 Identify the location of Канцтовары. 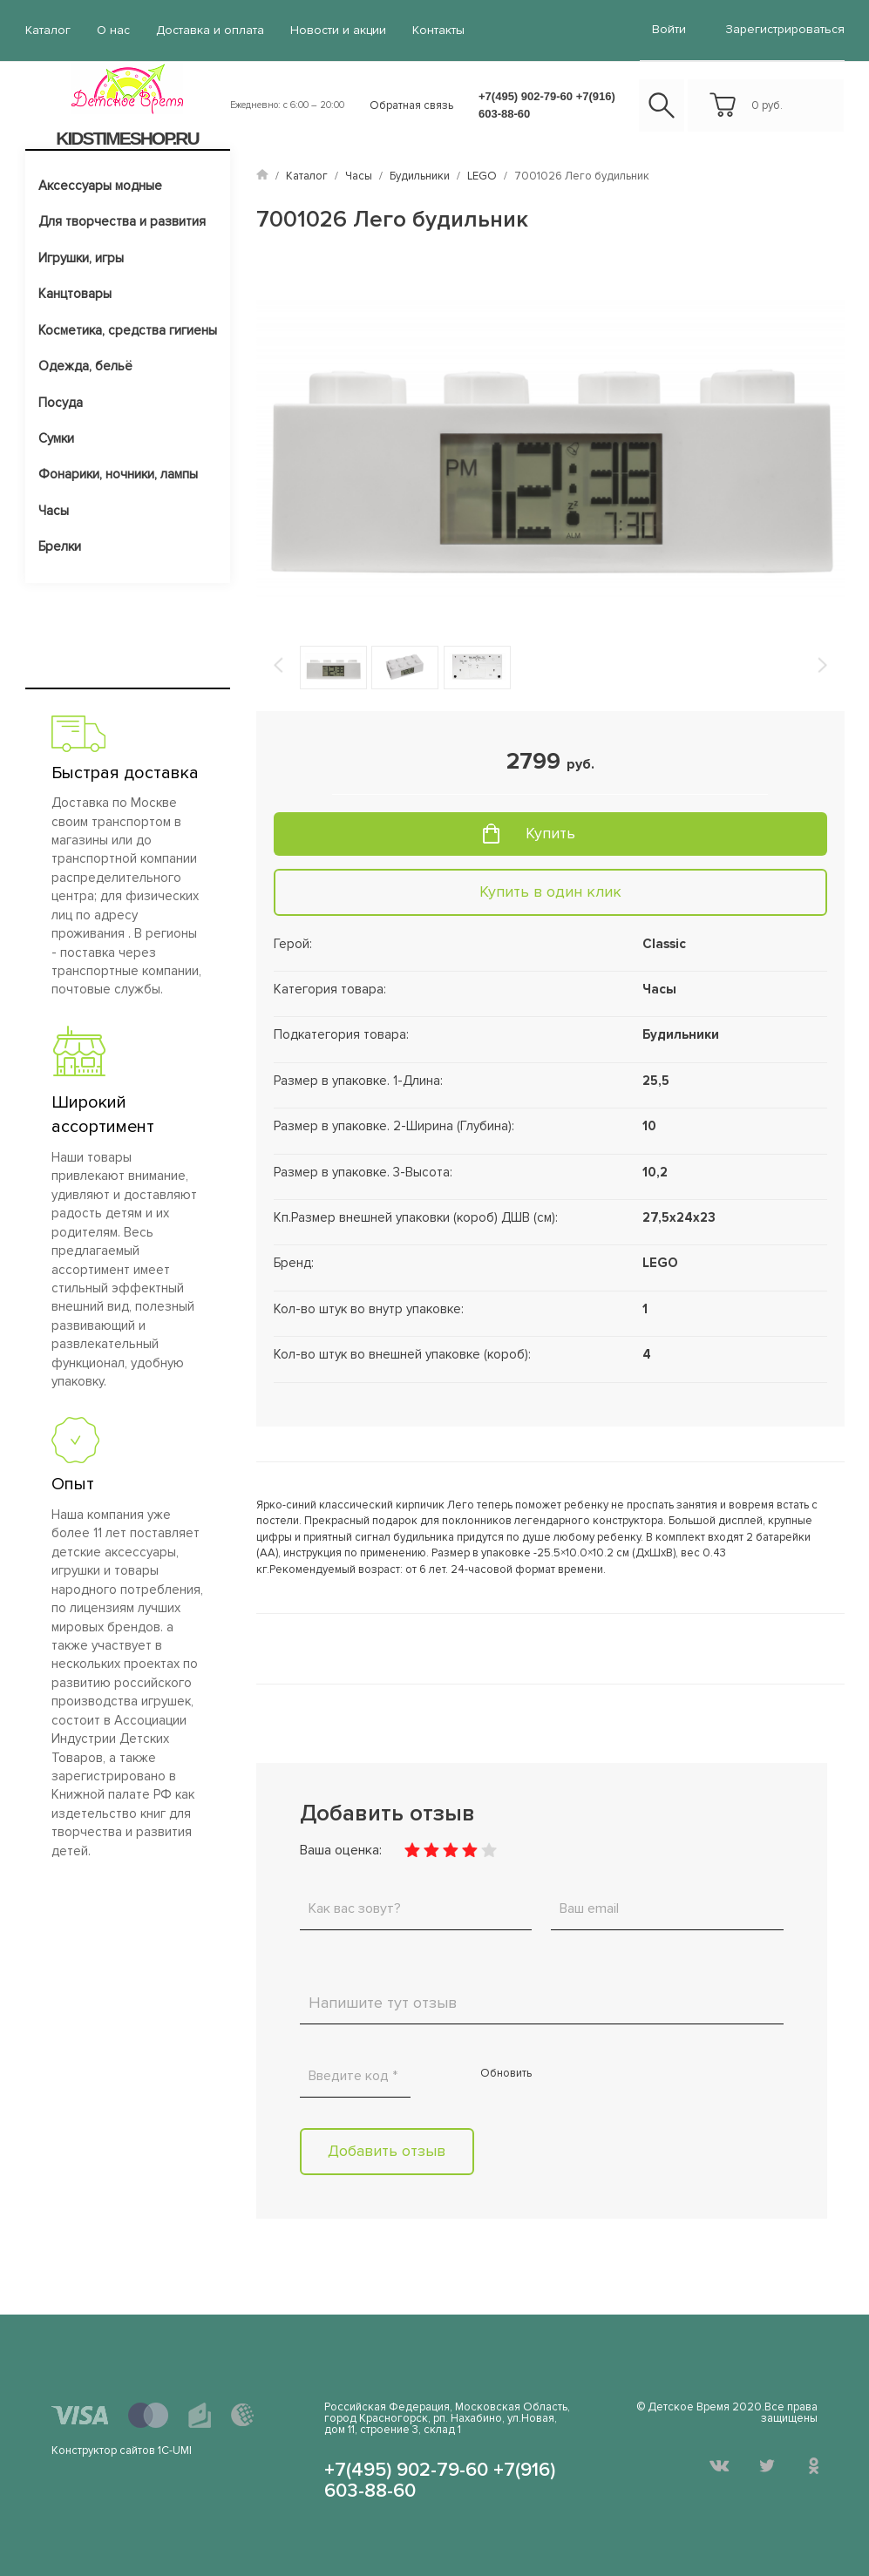
(75, 294).